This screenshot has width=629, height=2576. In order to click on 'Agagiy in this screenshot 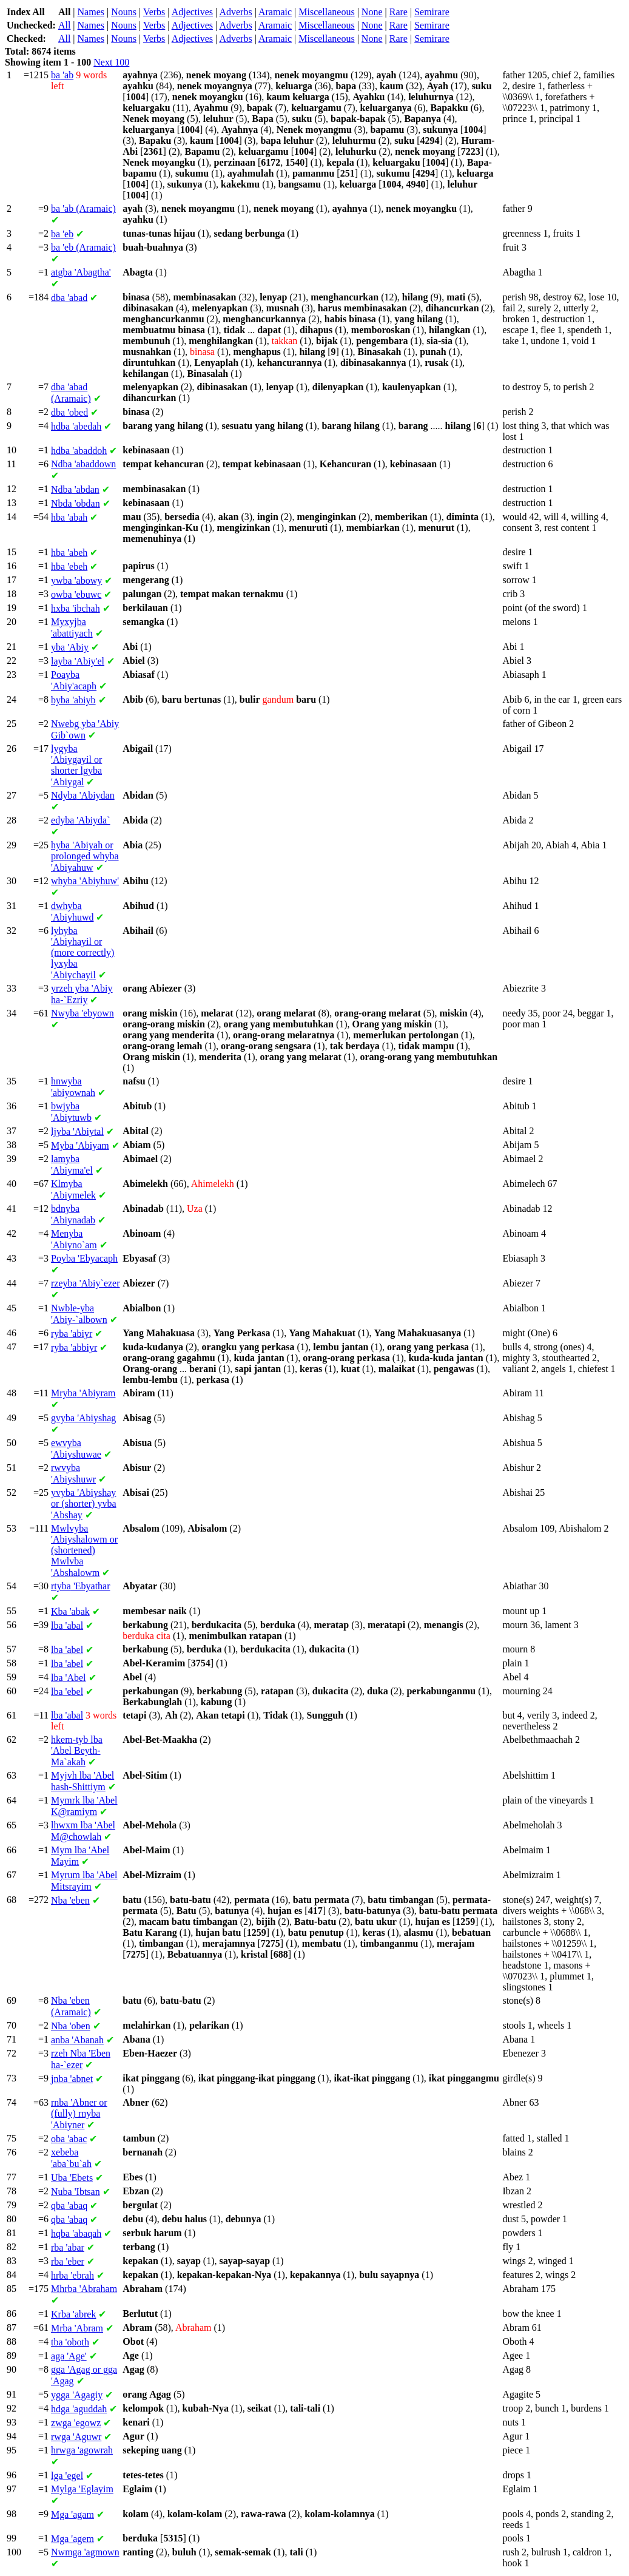, I will do `click(77, 2395)`.